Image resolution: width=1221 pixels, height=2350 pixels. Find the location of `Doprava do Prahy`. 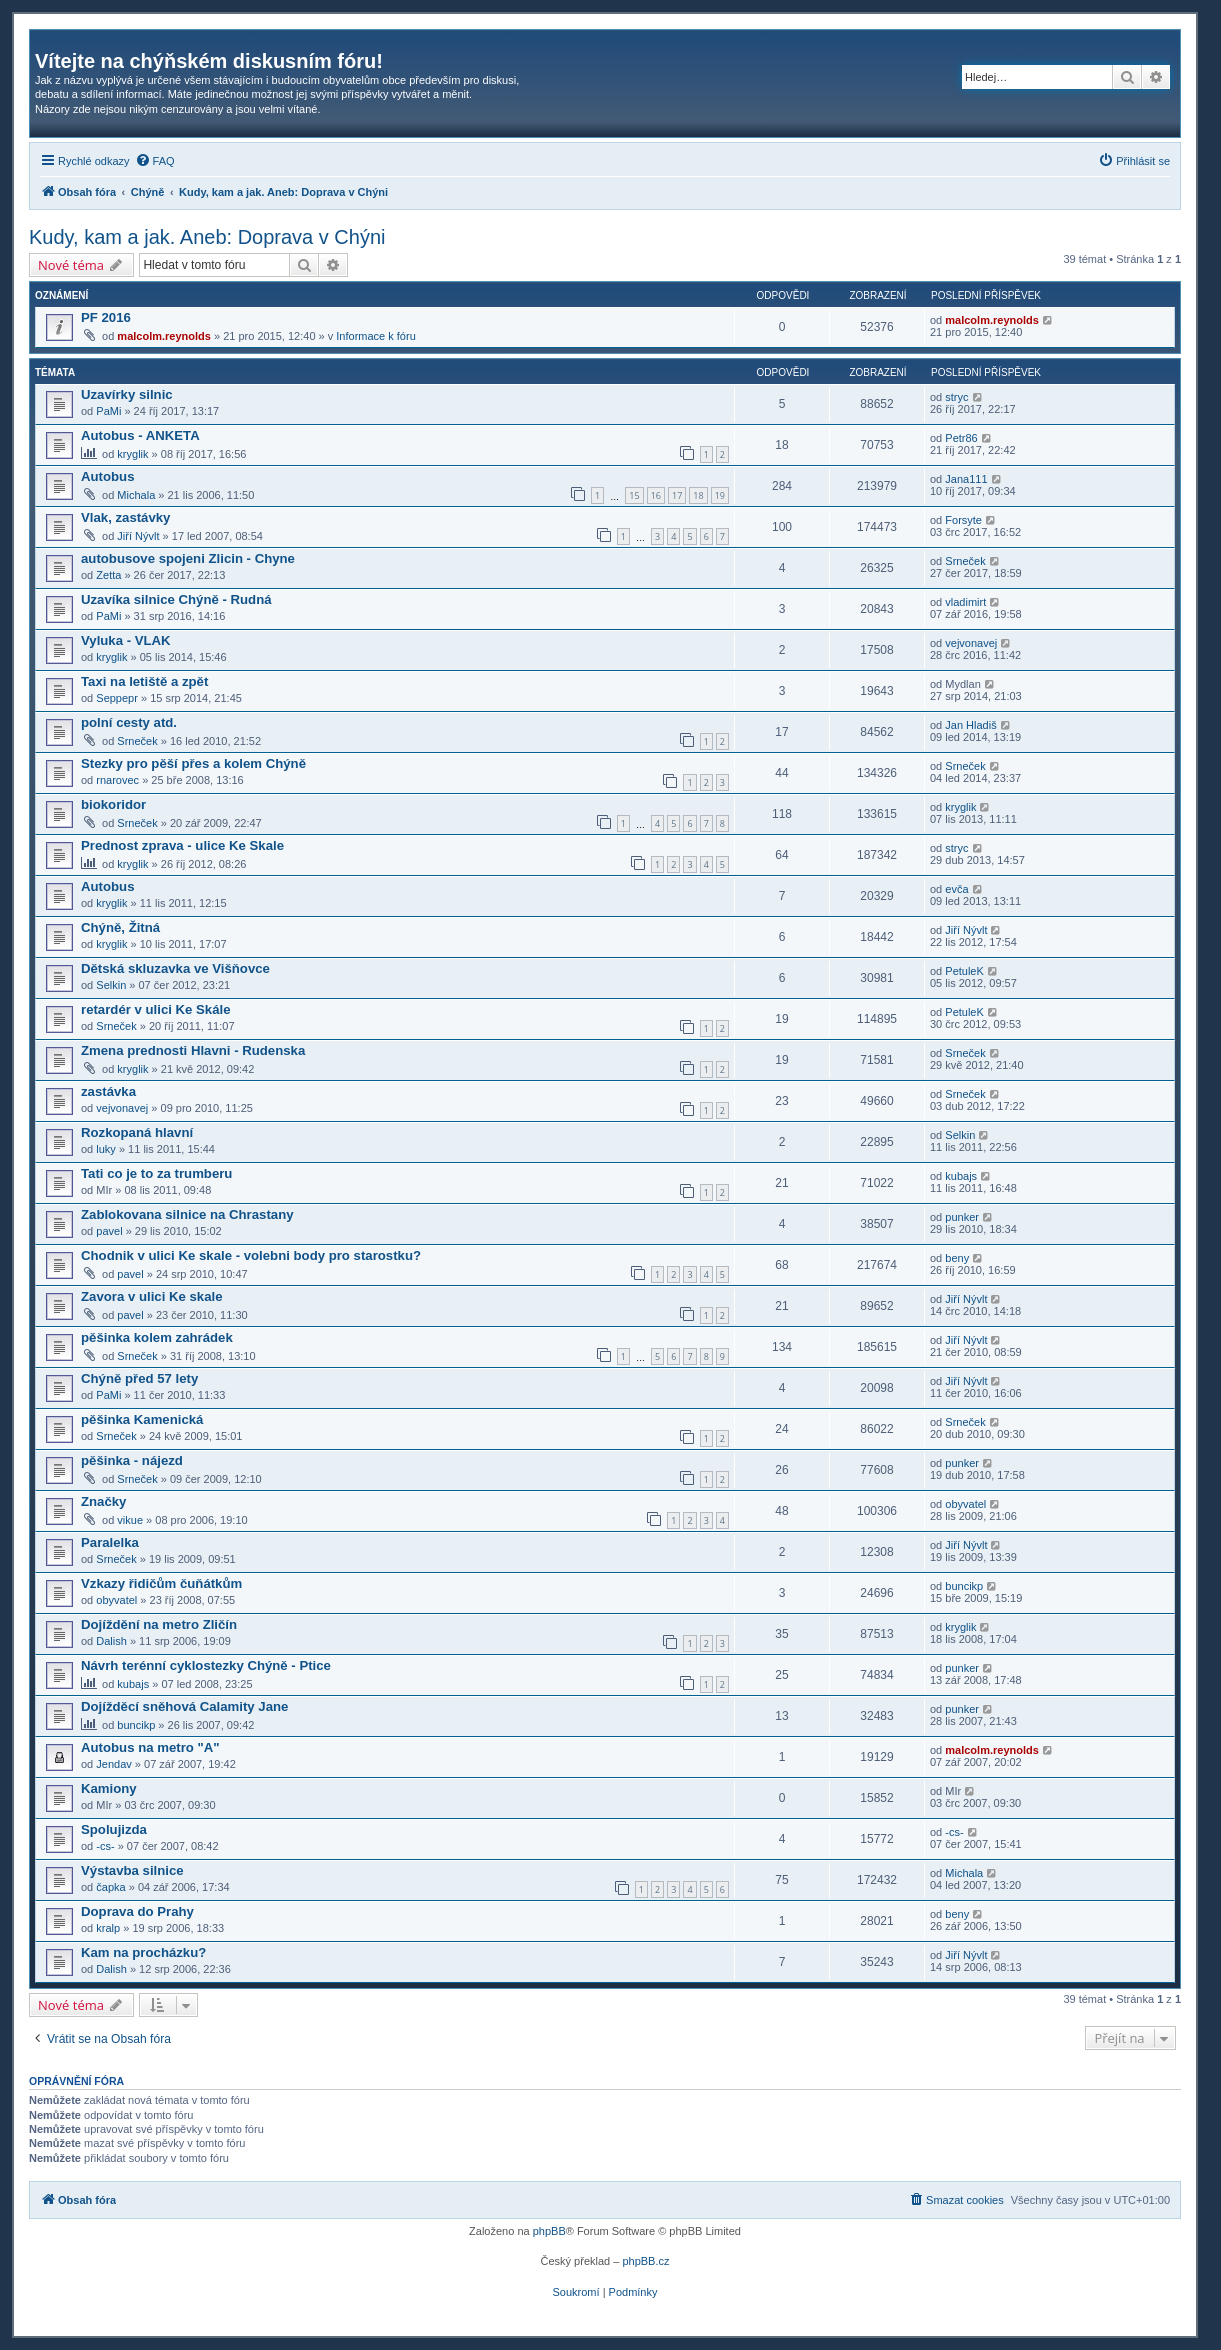

Doprava do Prahy is located at coordinates (137, 1911).